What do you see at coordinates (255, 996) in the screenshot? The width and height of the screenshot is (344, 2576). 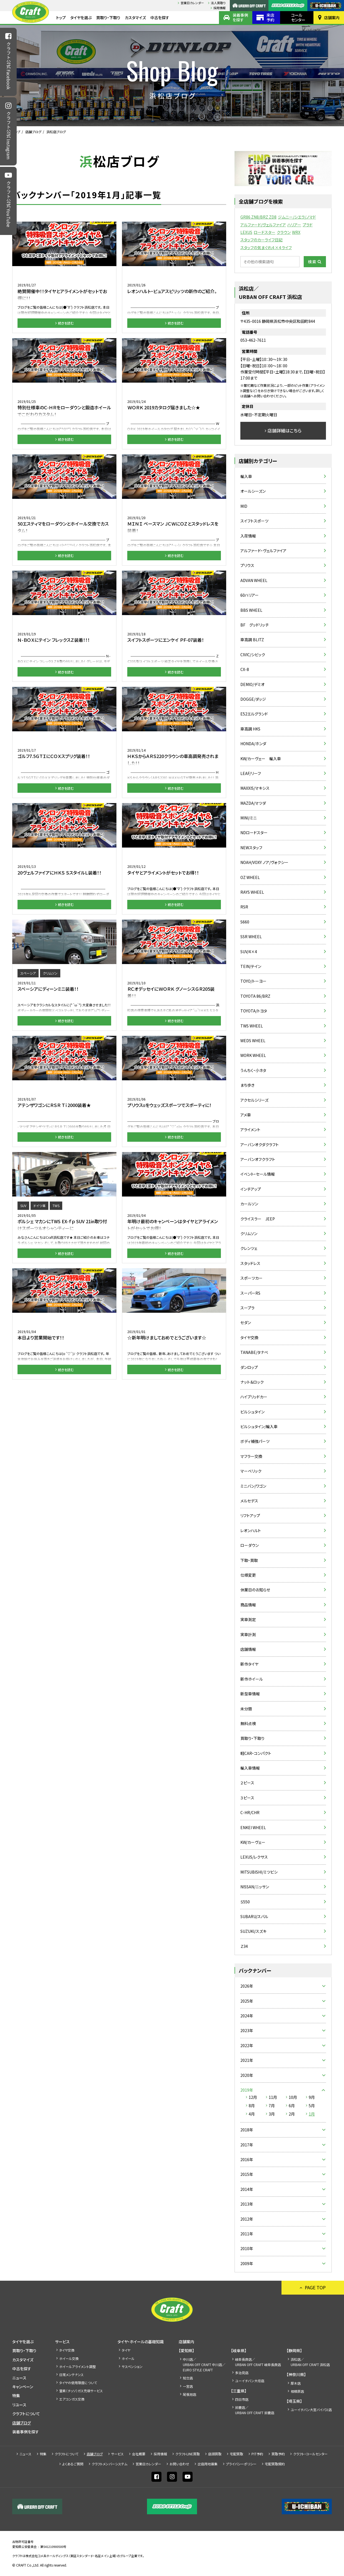 I see `TOYOTA 86/BRZ` at bounding box center [255, 996].